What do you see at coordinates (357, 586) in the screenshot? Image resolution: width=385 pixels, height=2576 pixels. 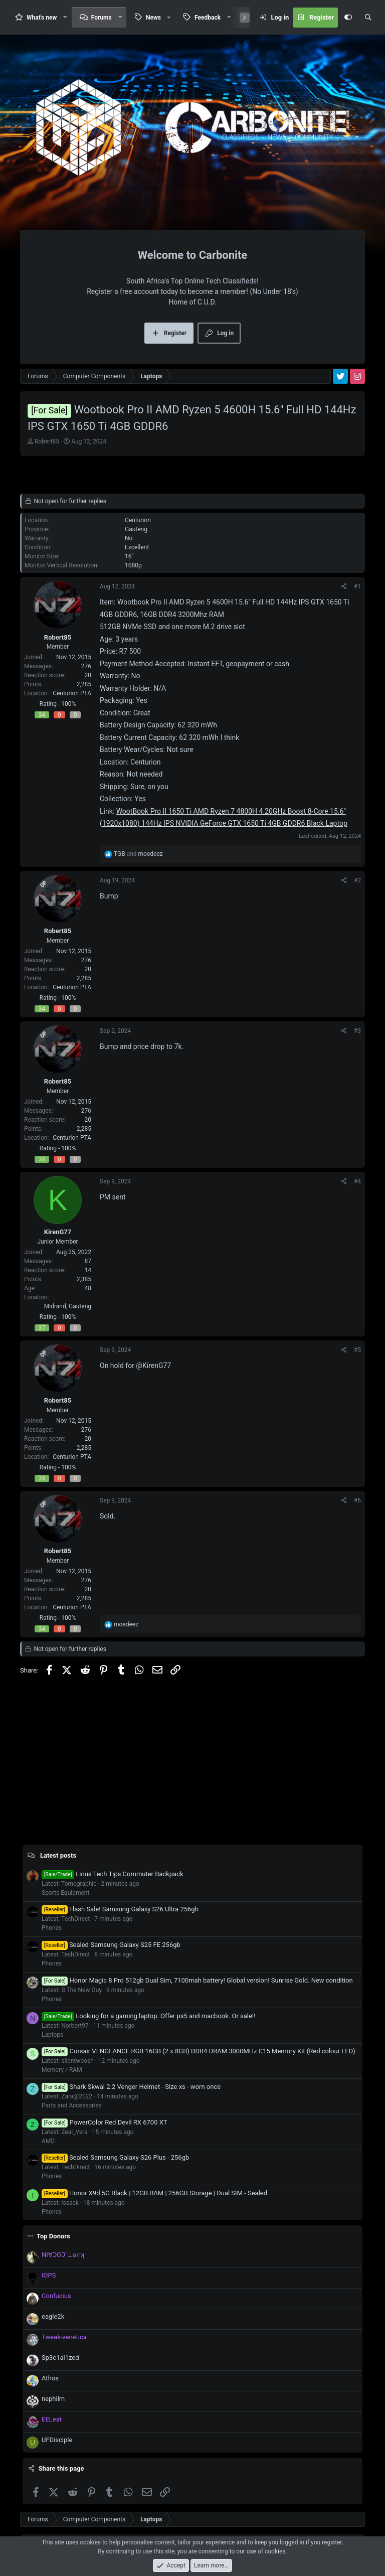 I see `#1` at bounding box center [357, 586].